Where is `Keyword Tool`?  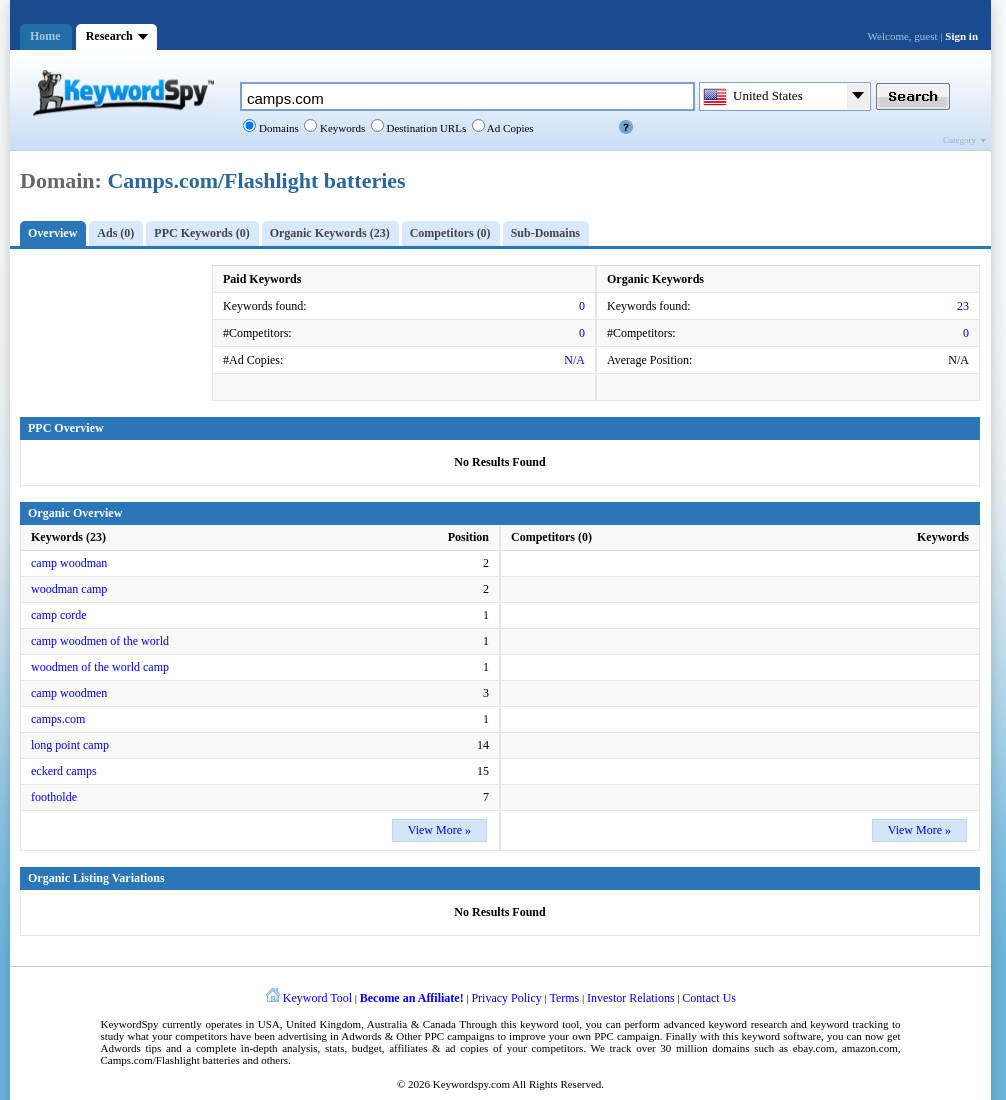 Keyword Tool is located at coordinates (317, 998).